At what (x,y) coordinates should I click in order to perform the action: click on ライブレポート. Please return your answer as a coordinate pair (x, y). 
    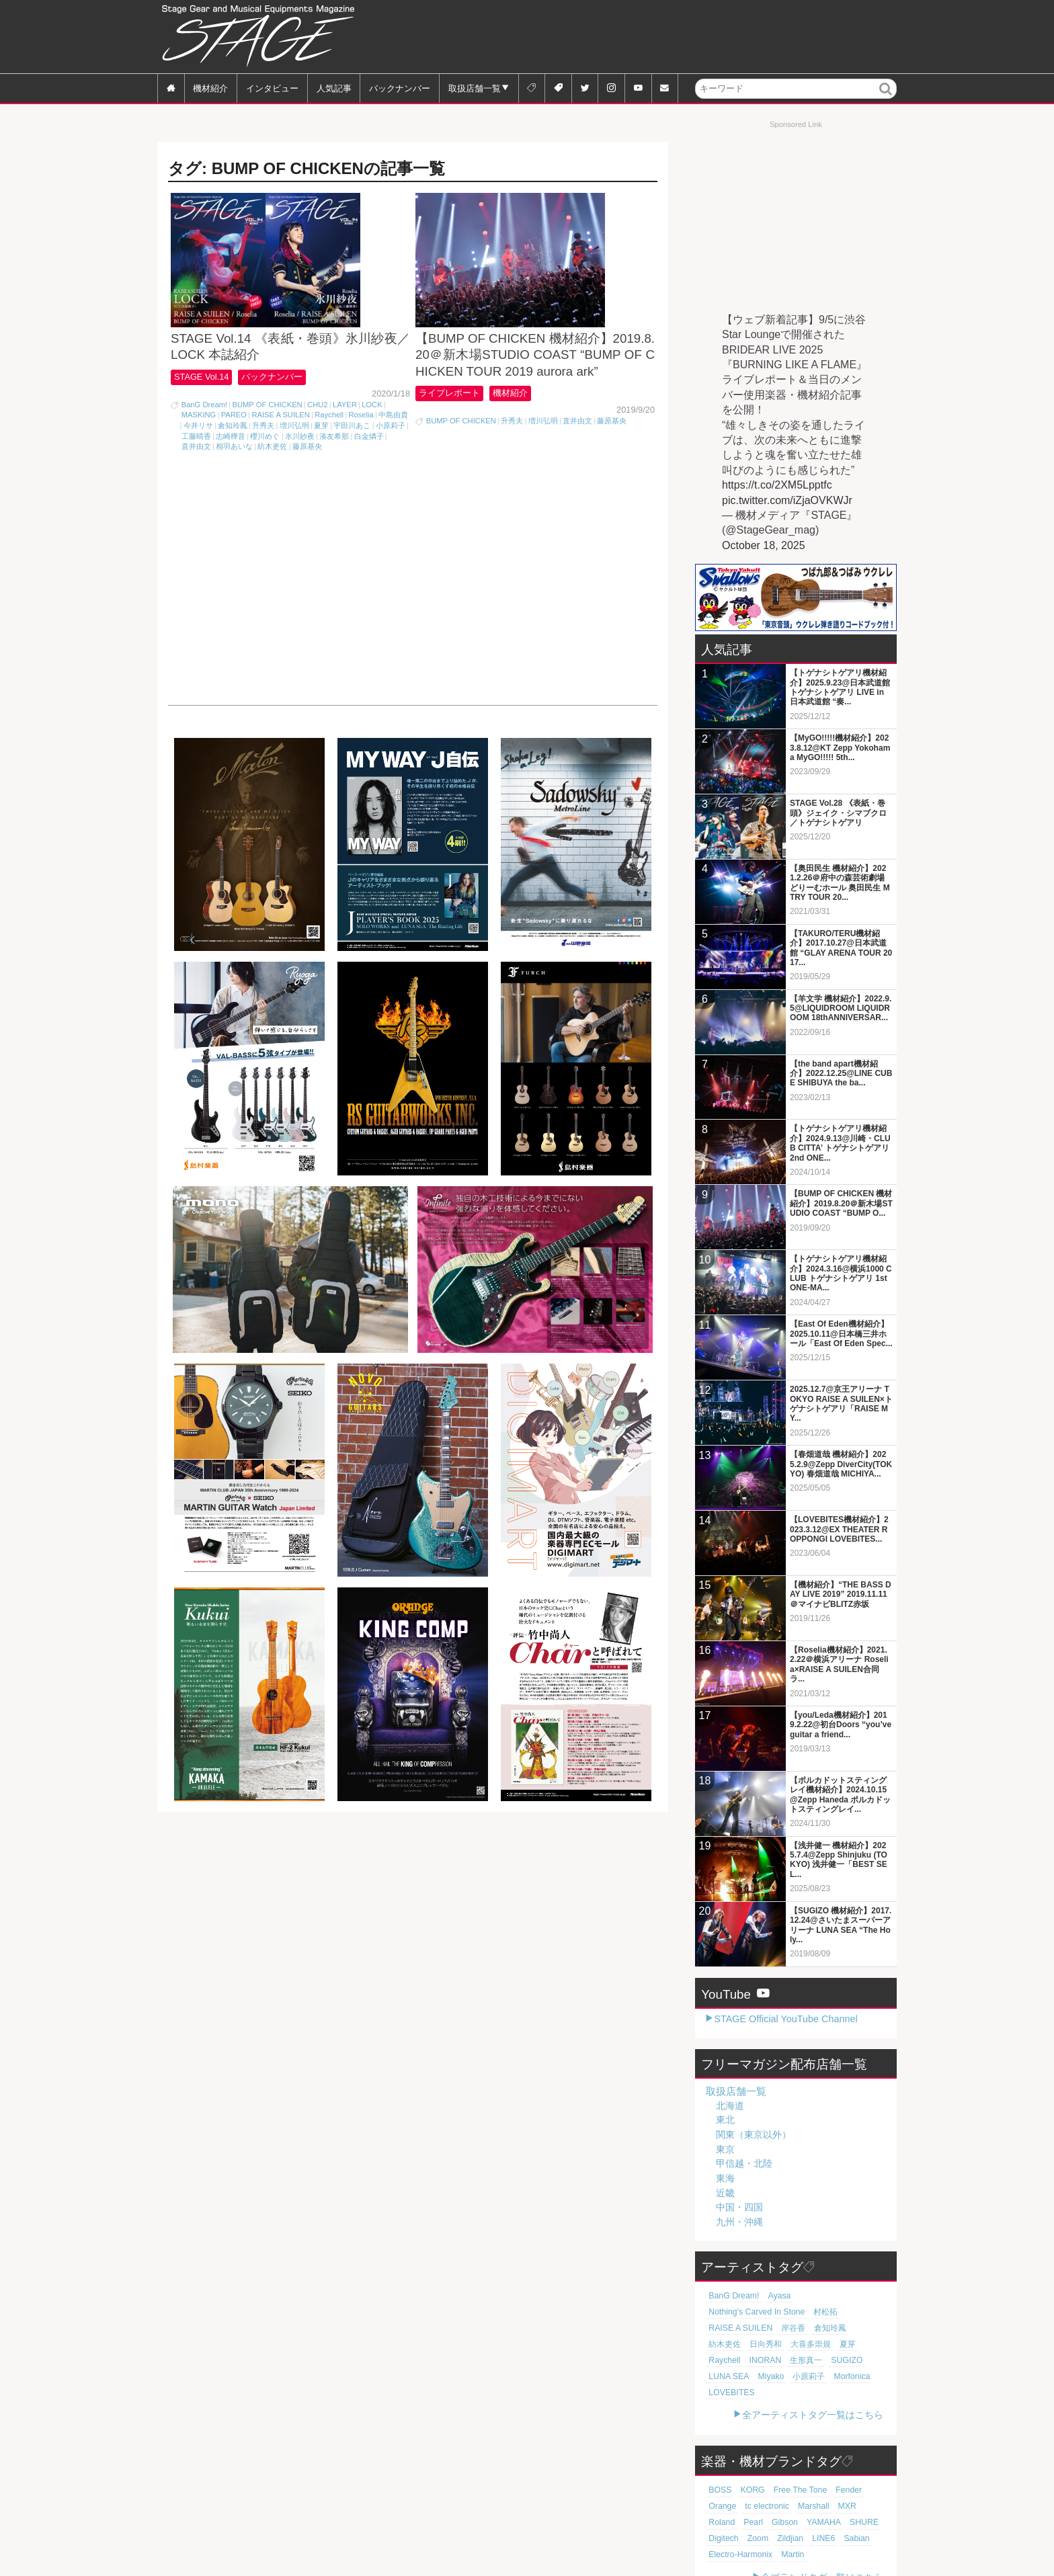
    Looking at the image, I should click on (452, 428).